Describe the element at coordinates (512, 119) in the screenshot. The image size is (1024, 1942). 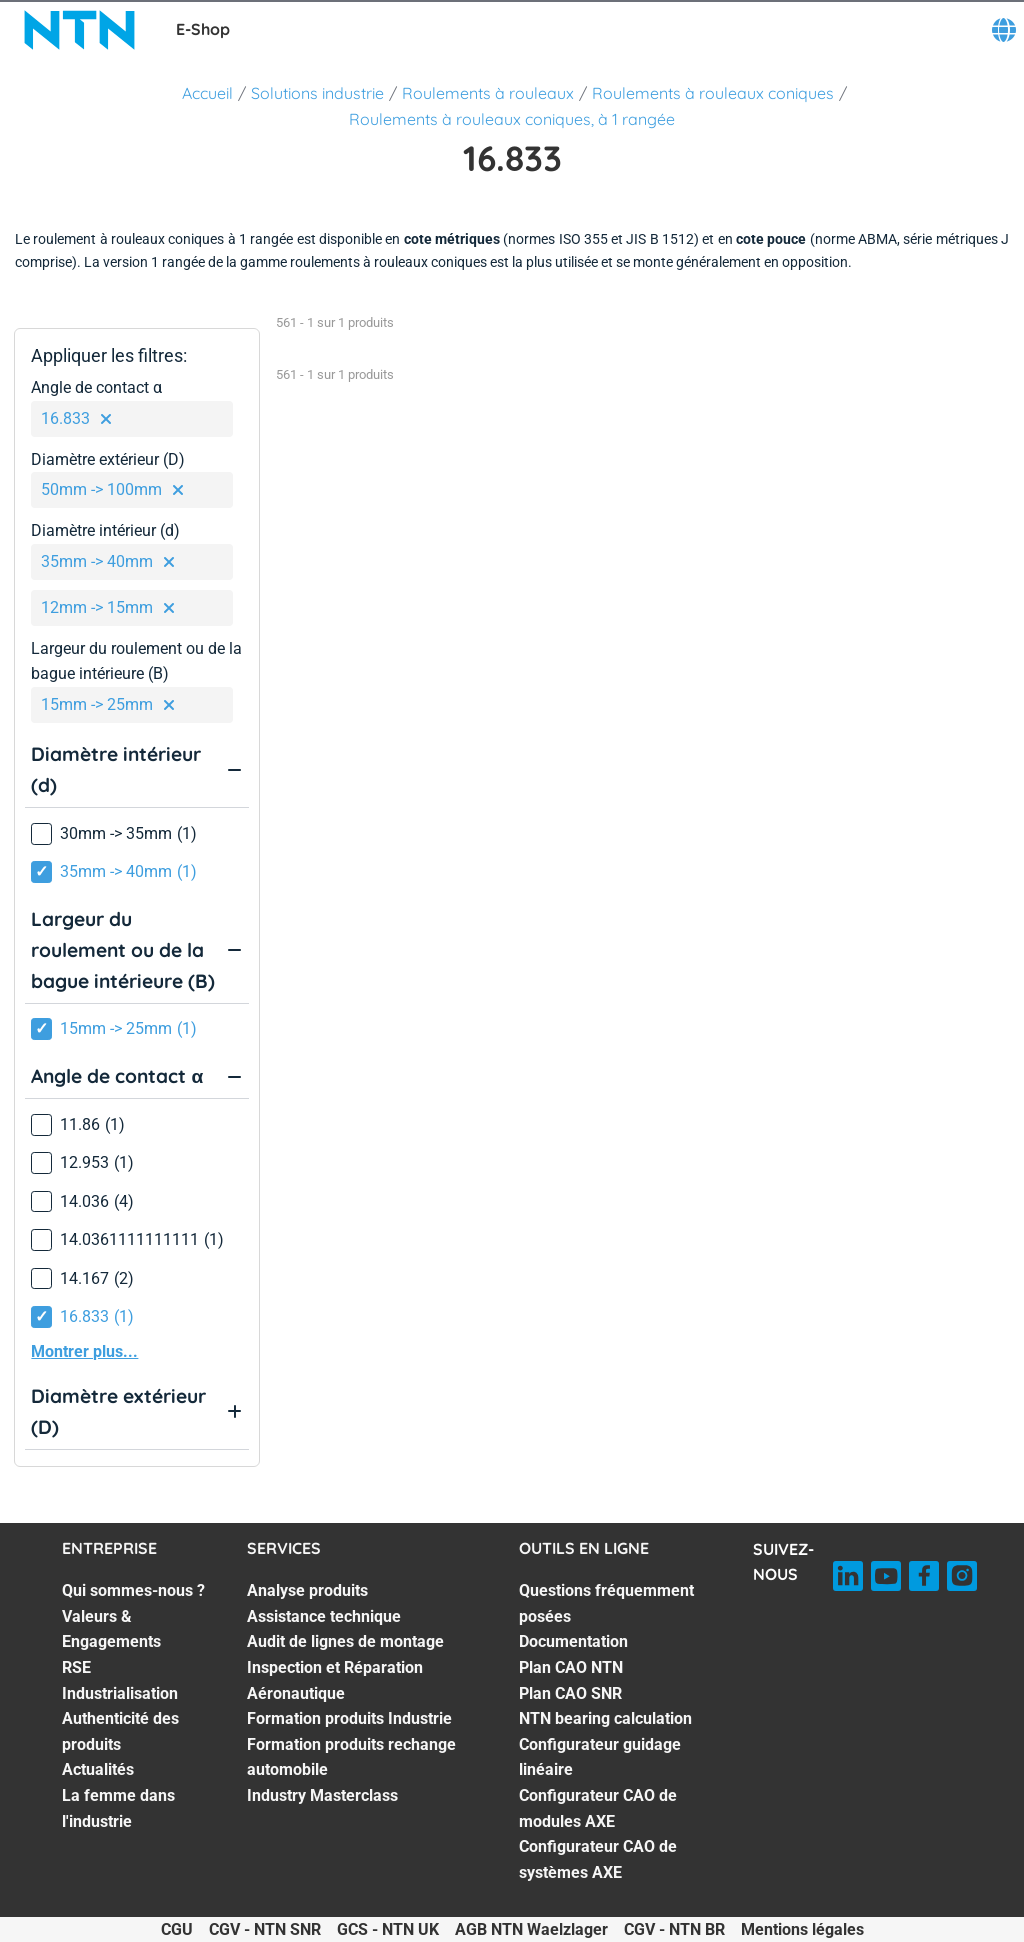
I see `Roulements à rouleaux coniques, à 1 rangée` at that location.